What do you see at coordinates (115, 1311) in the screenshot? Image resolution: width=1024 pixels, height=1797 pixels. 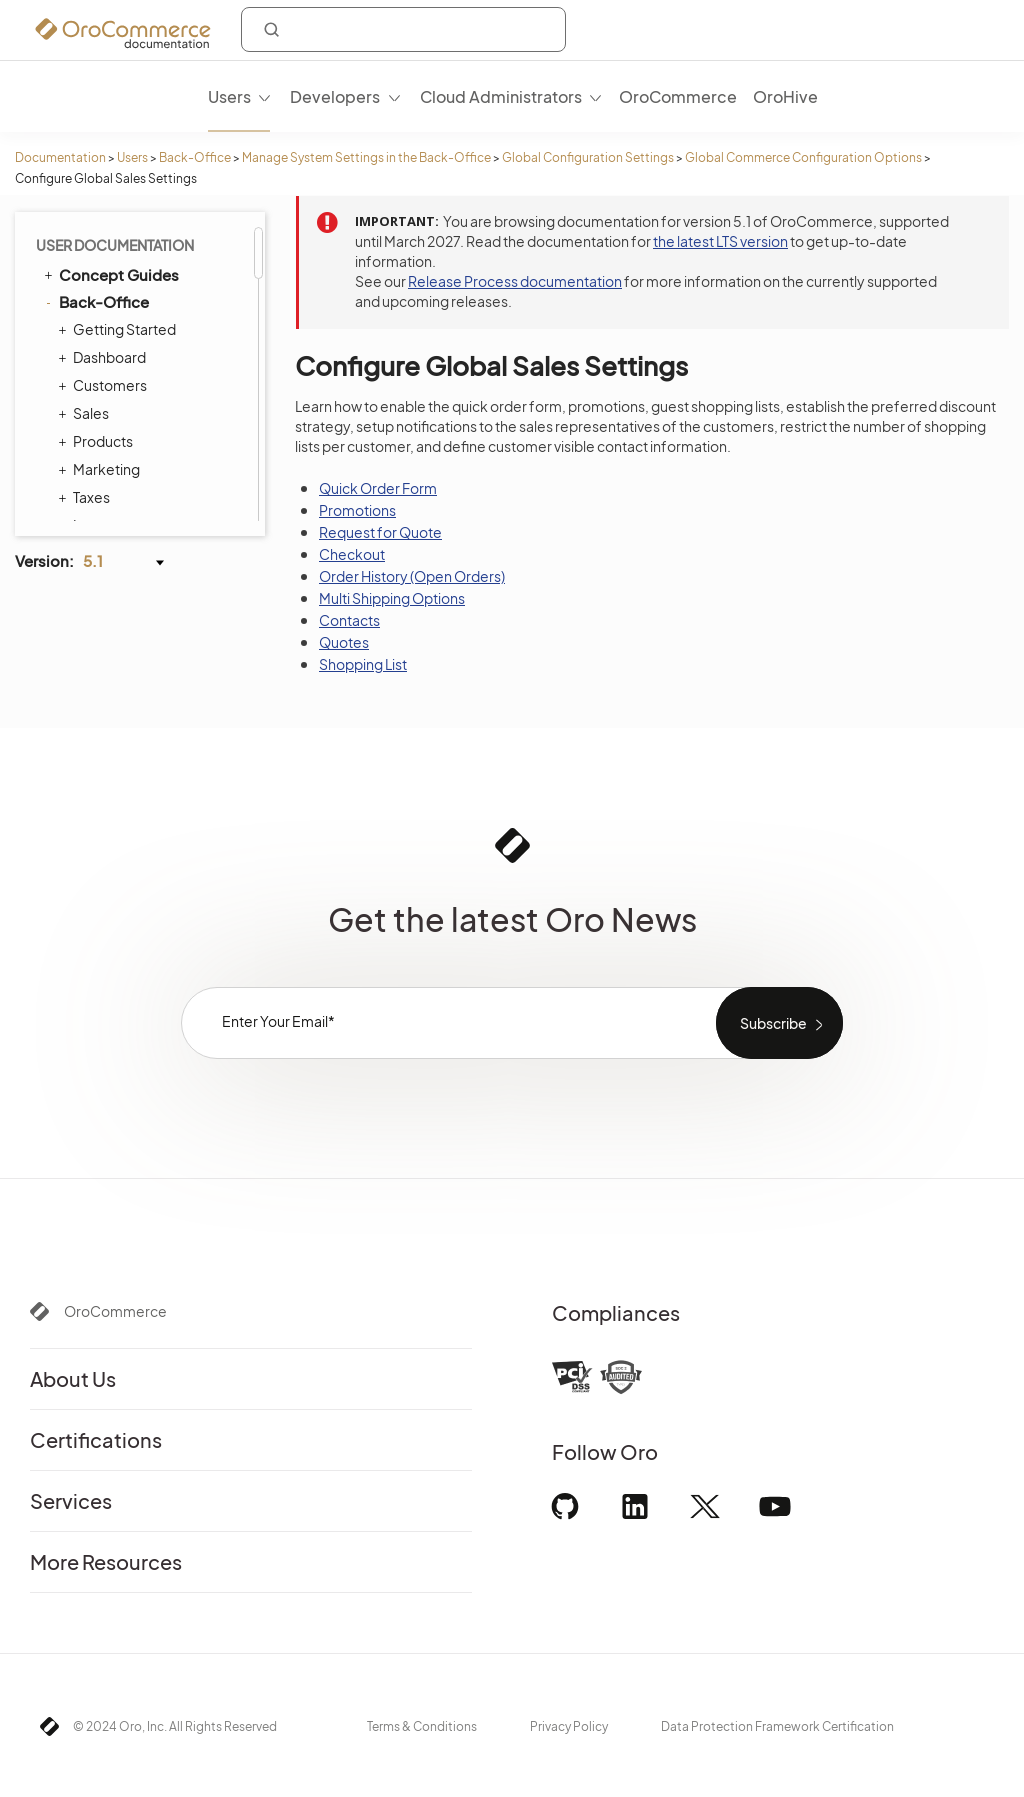 I see `OroCommerce` at bounding box center [115, 1311].